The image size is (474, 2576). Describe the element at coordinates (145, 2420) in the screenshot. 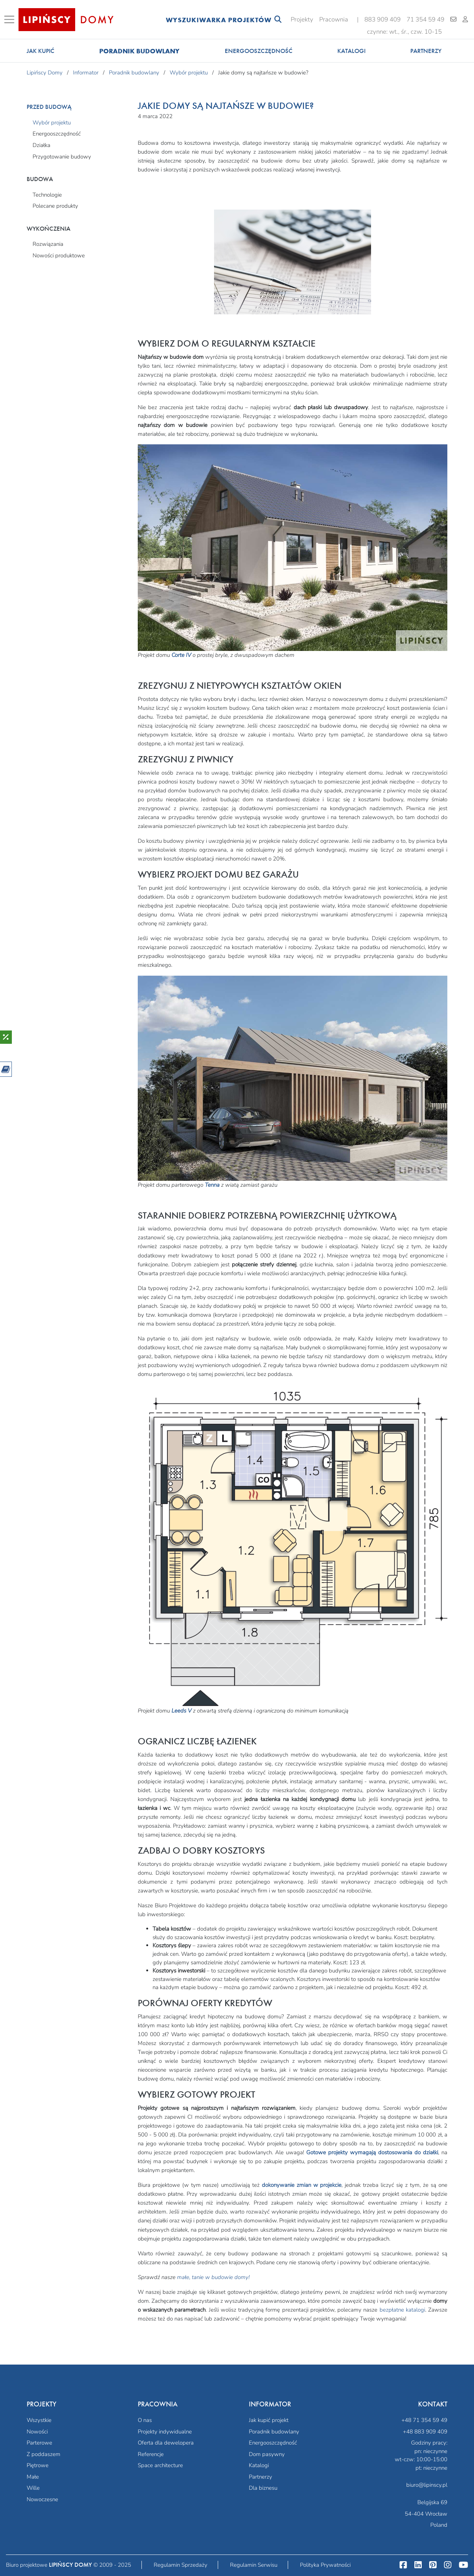

I see `O nas` at that location.